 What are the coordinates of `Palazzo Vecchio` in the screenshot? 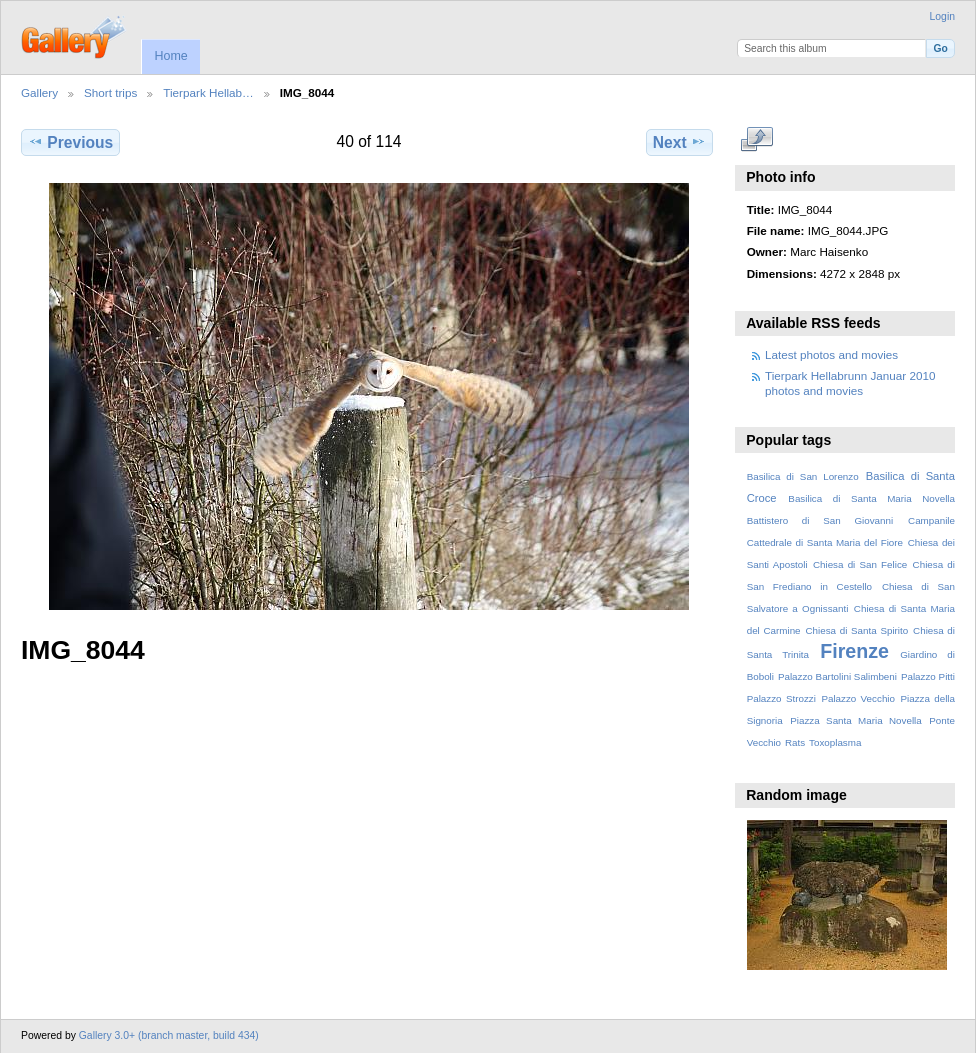 It's located at (858, 698).